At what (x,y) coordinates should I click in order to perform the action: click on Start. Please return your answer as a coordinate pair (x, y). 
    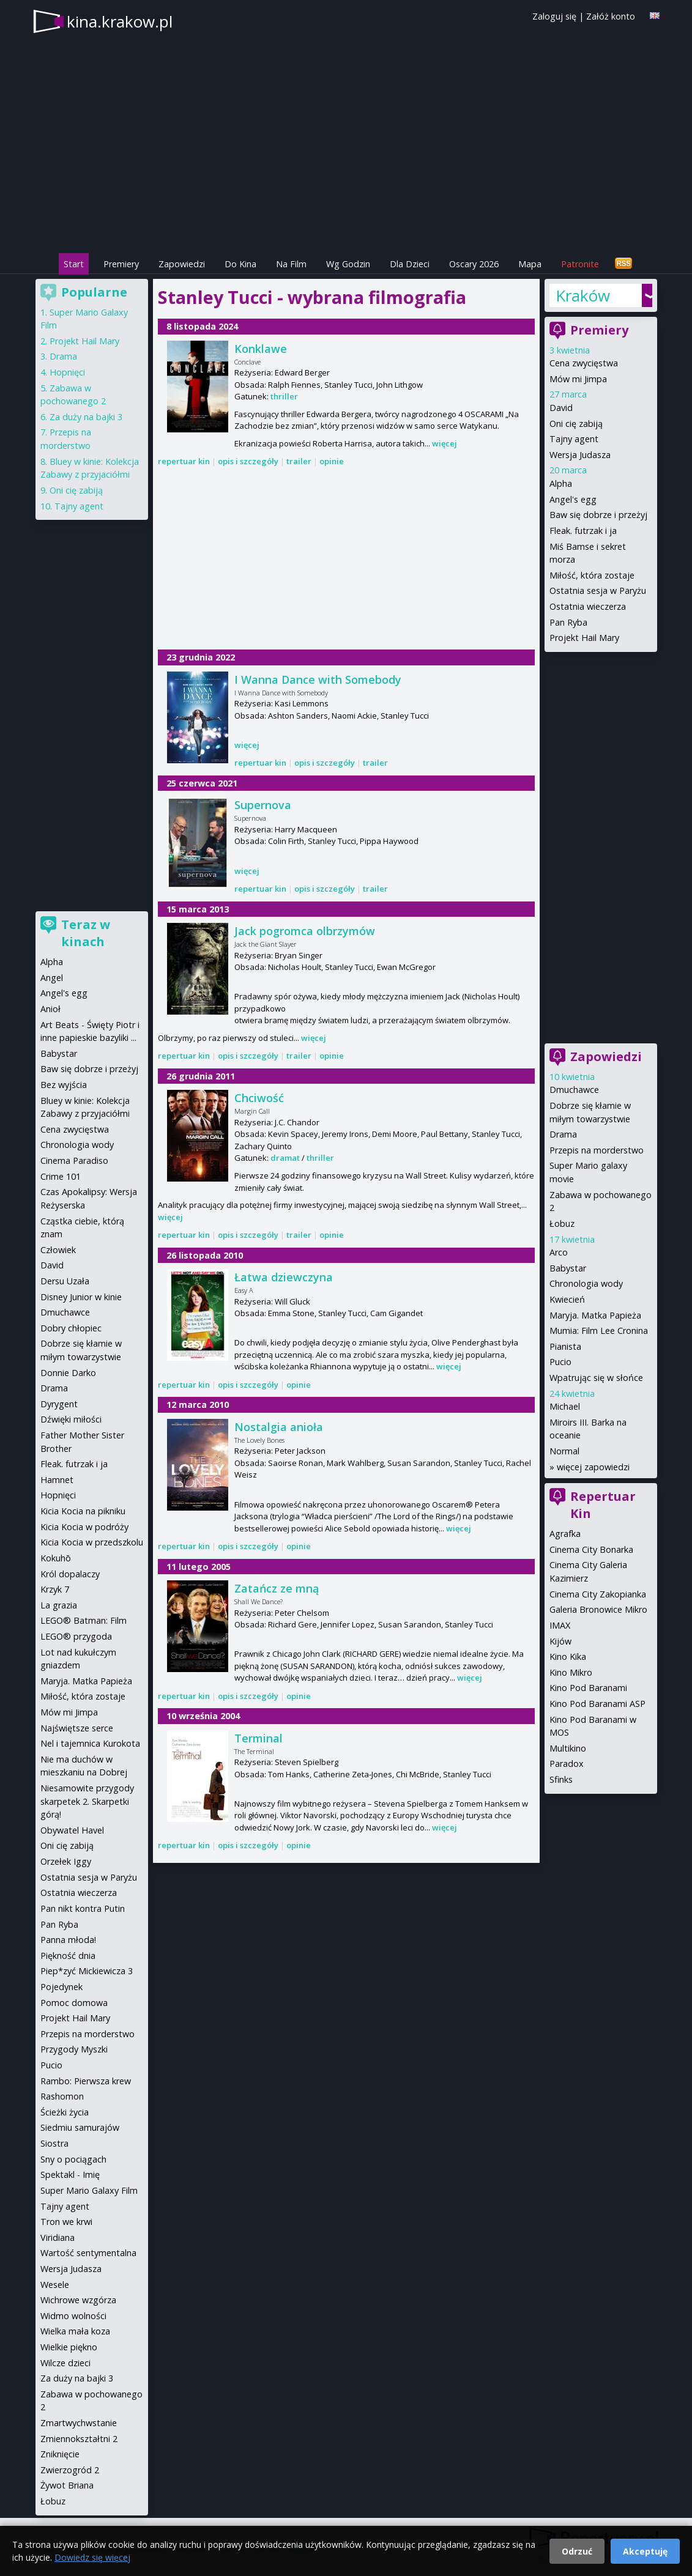
    Looking at the image, I should click on (74, 264).